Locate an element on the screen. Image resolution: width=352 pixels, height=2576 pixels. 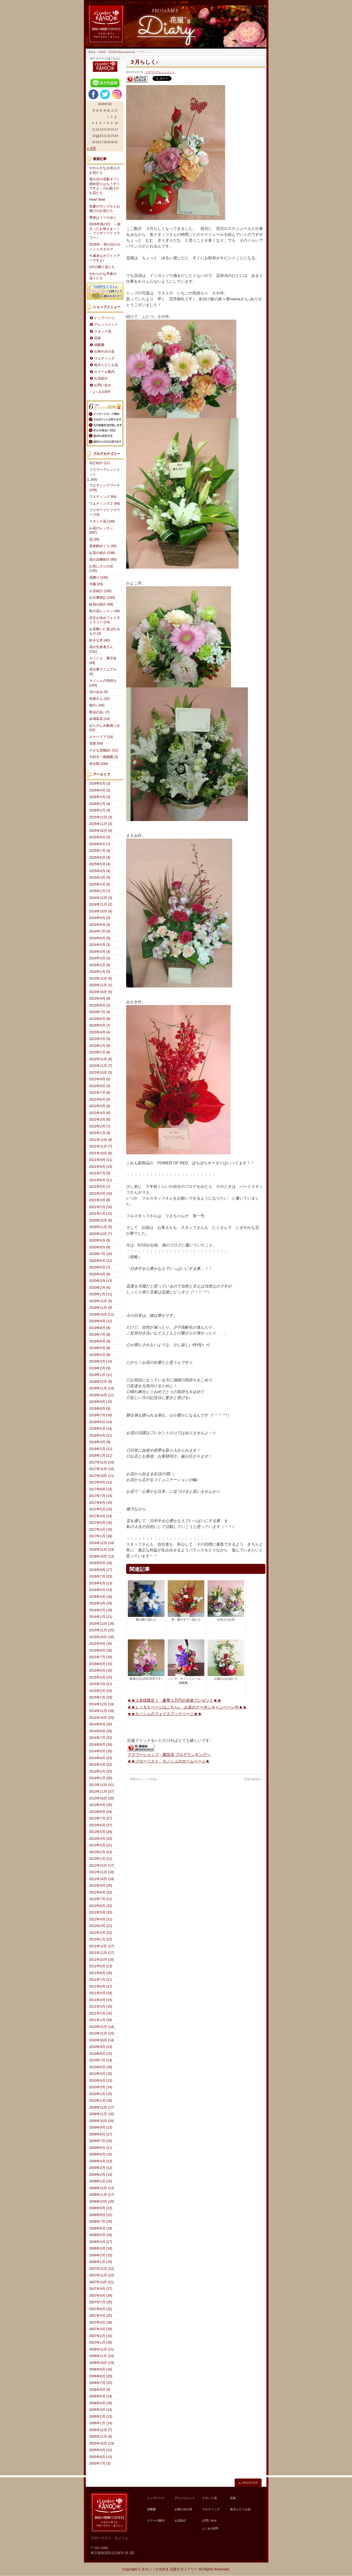
2009年3月 (12) is located at coordinates (100, 2168).